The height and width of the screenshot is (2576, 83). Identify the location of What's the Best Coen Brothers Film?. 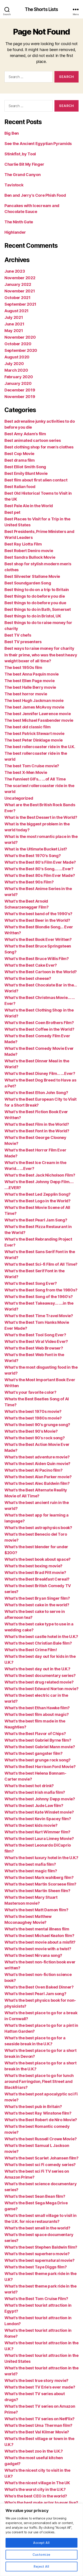
(39, 1022).